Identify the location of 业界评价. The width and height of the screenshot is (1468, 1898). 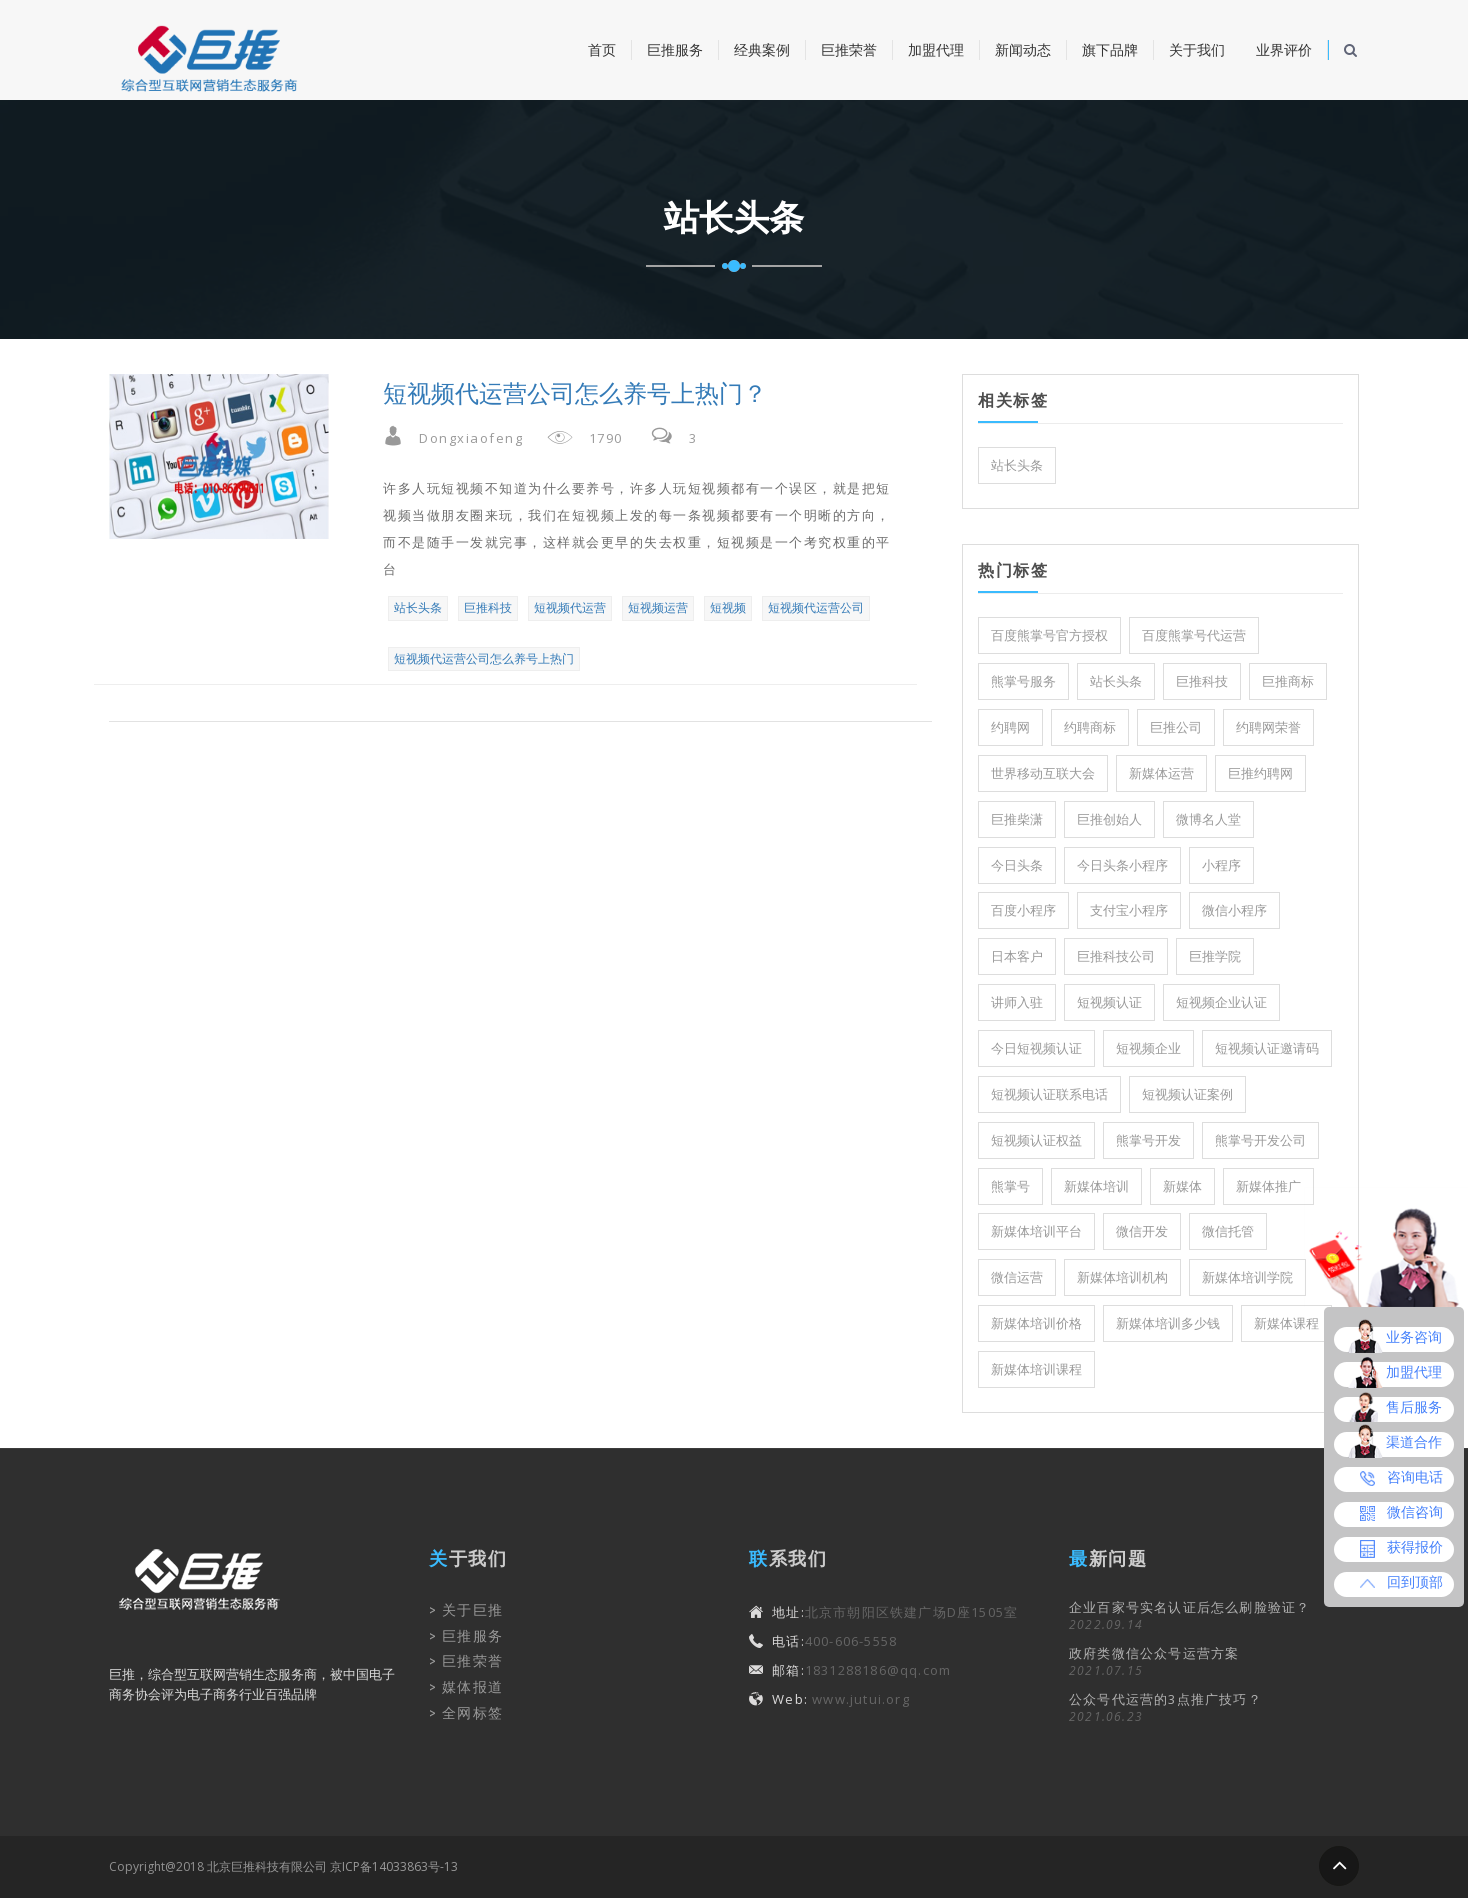
(1284, 50).